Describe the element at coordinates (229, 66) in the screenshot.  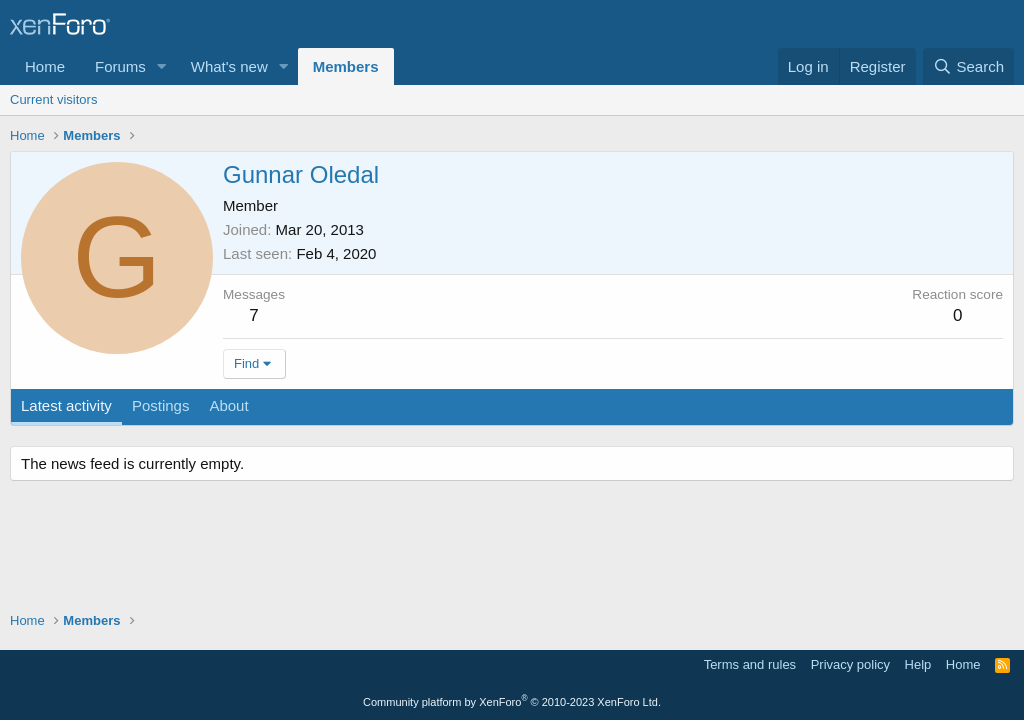
I see `What's new` at that location.